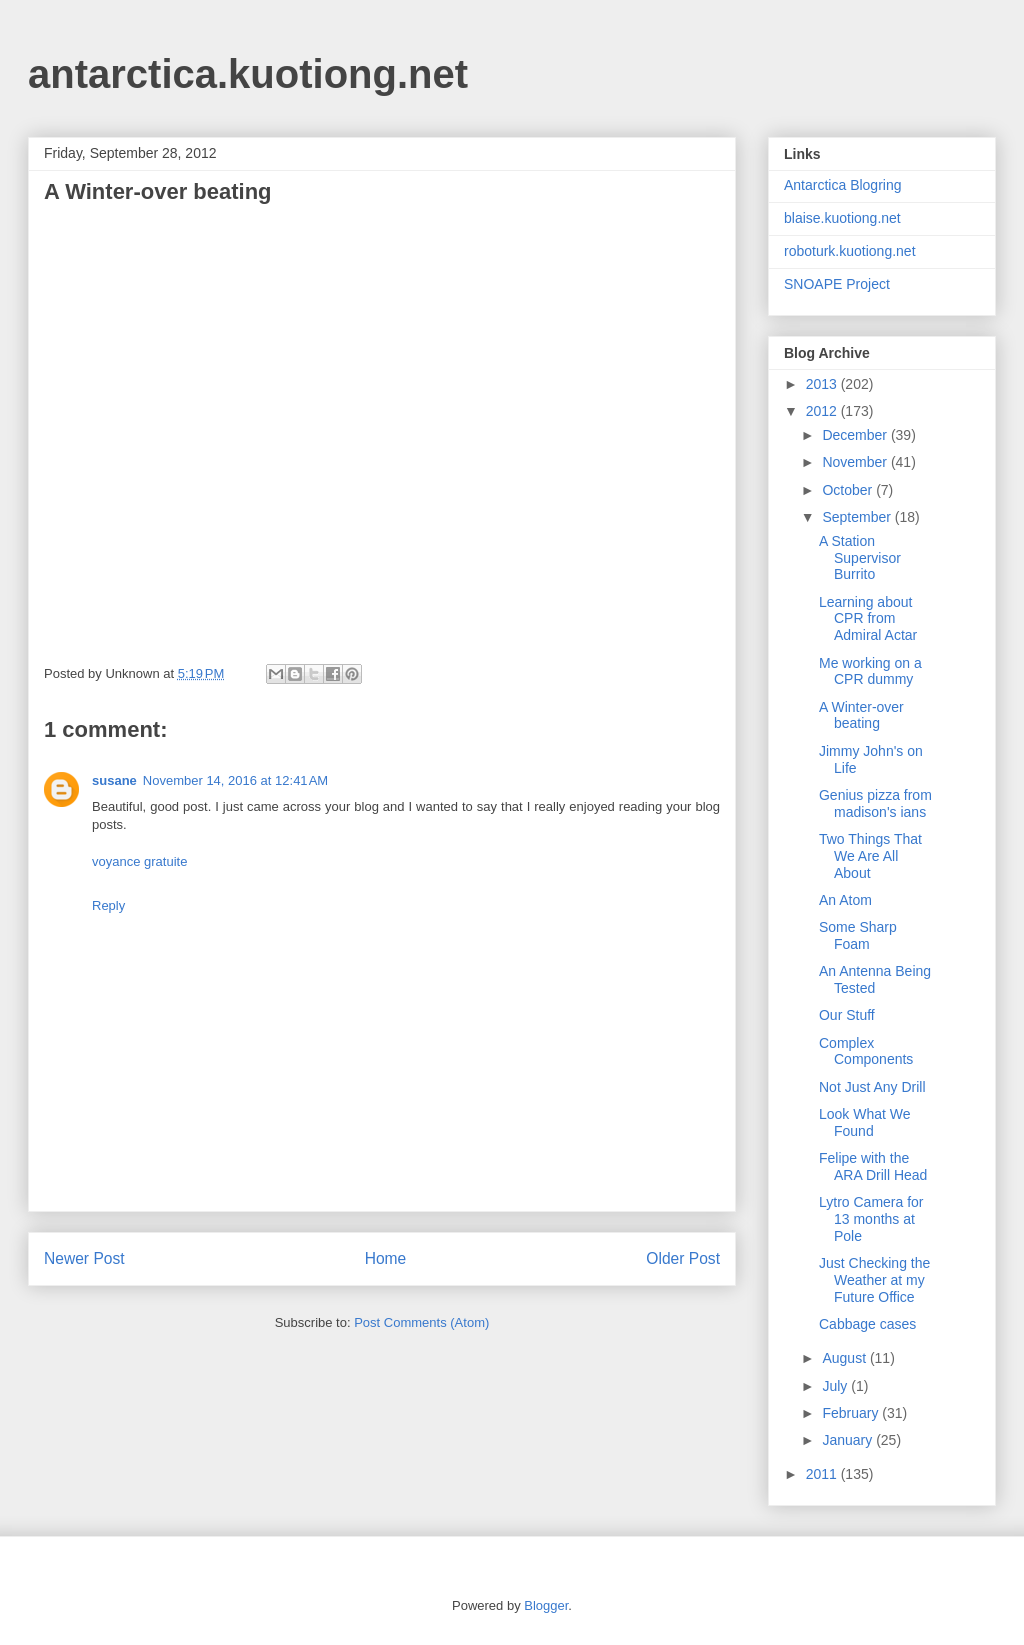 The width and height of the screenshot is (1024, 1645). Describe the element at coordinates (845, 900) in the screenshot. I see `An Atom` at that location.